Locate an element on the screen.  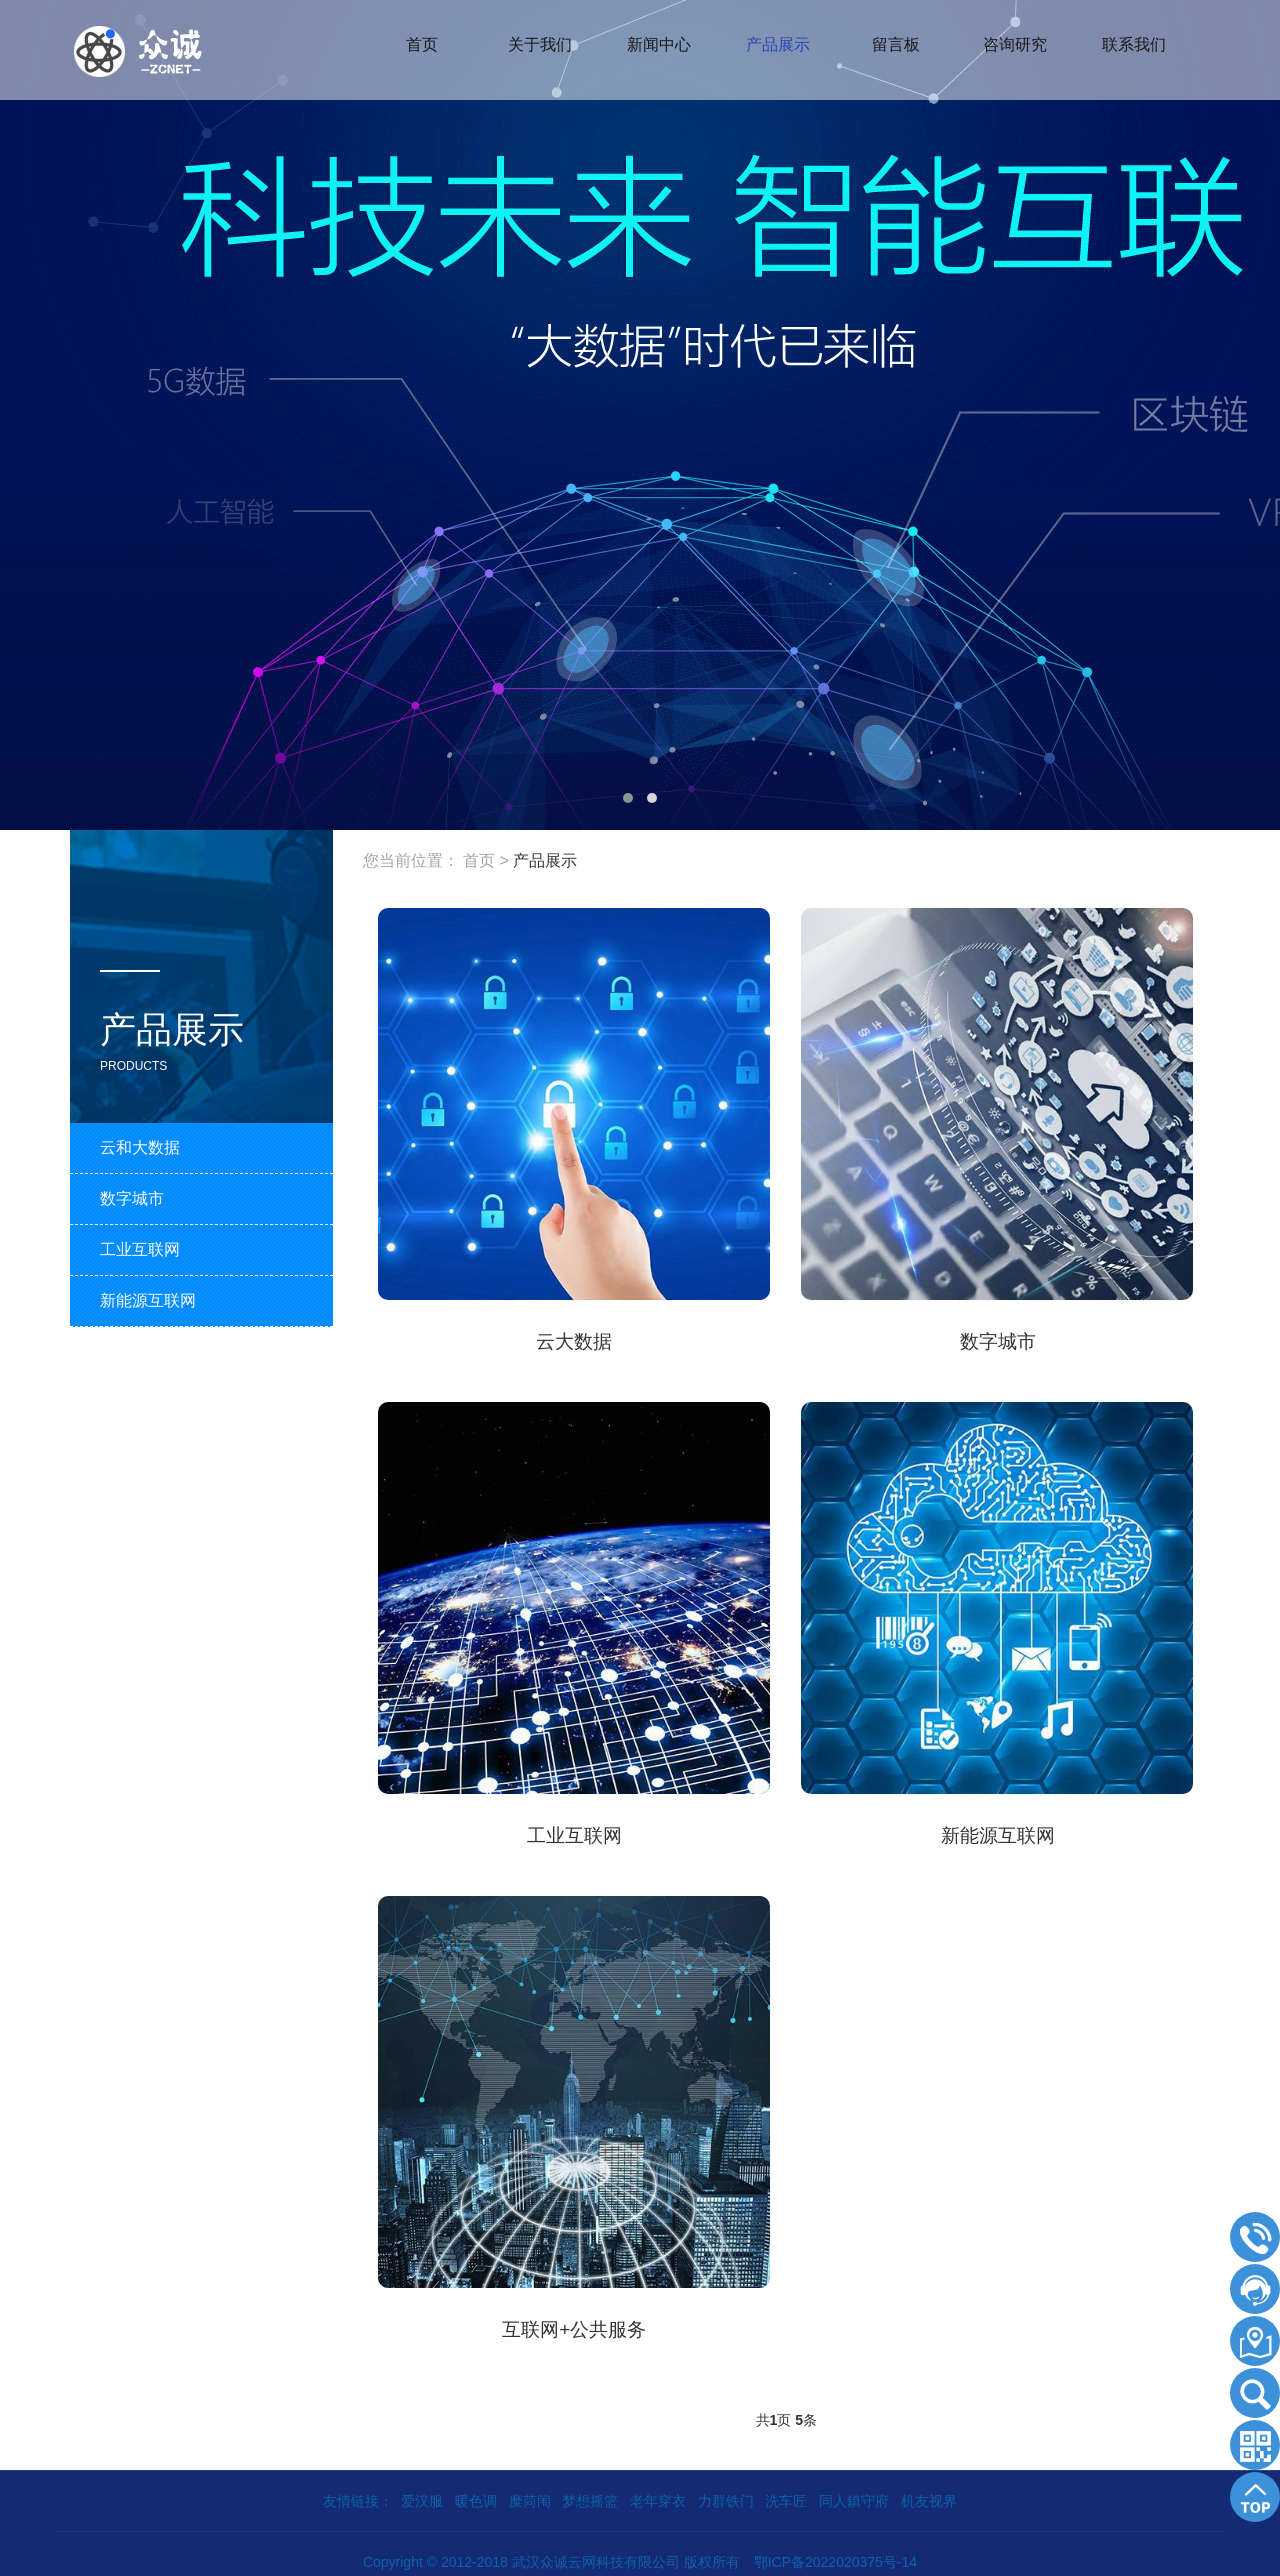
互联网+公共服务 is located at coordinates (574, 2323).